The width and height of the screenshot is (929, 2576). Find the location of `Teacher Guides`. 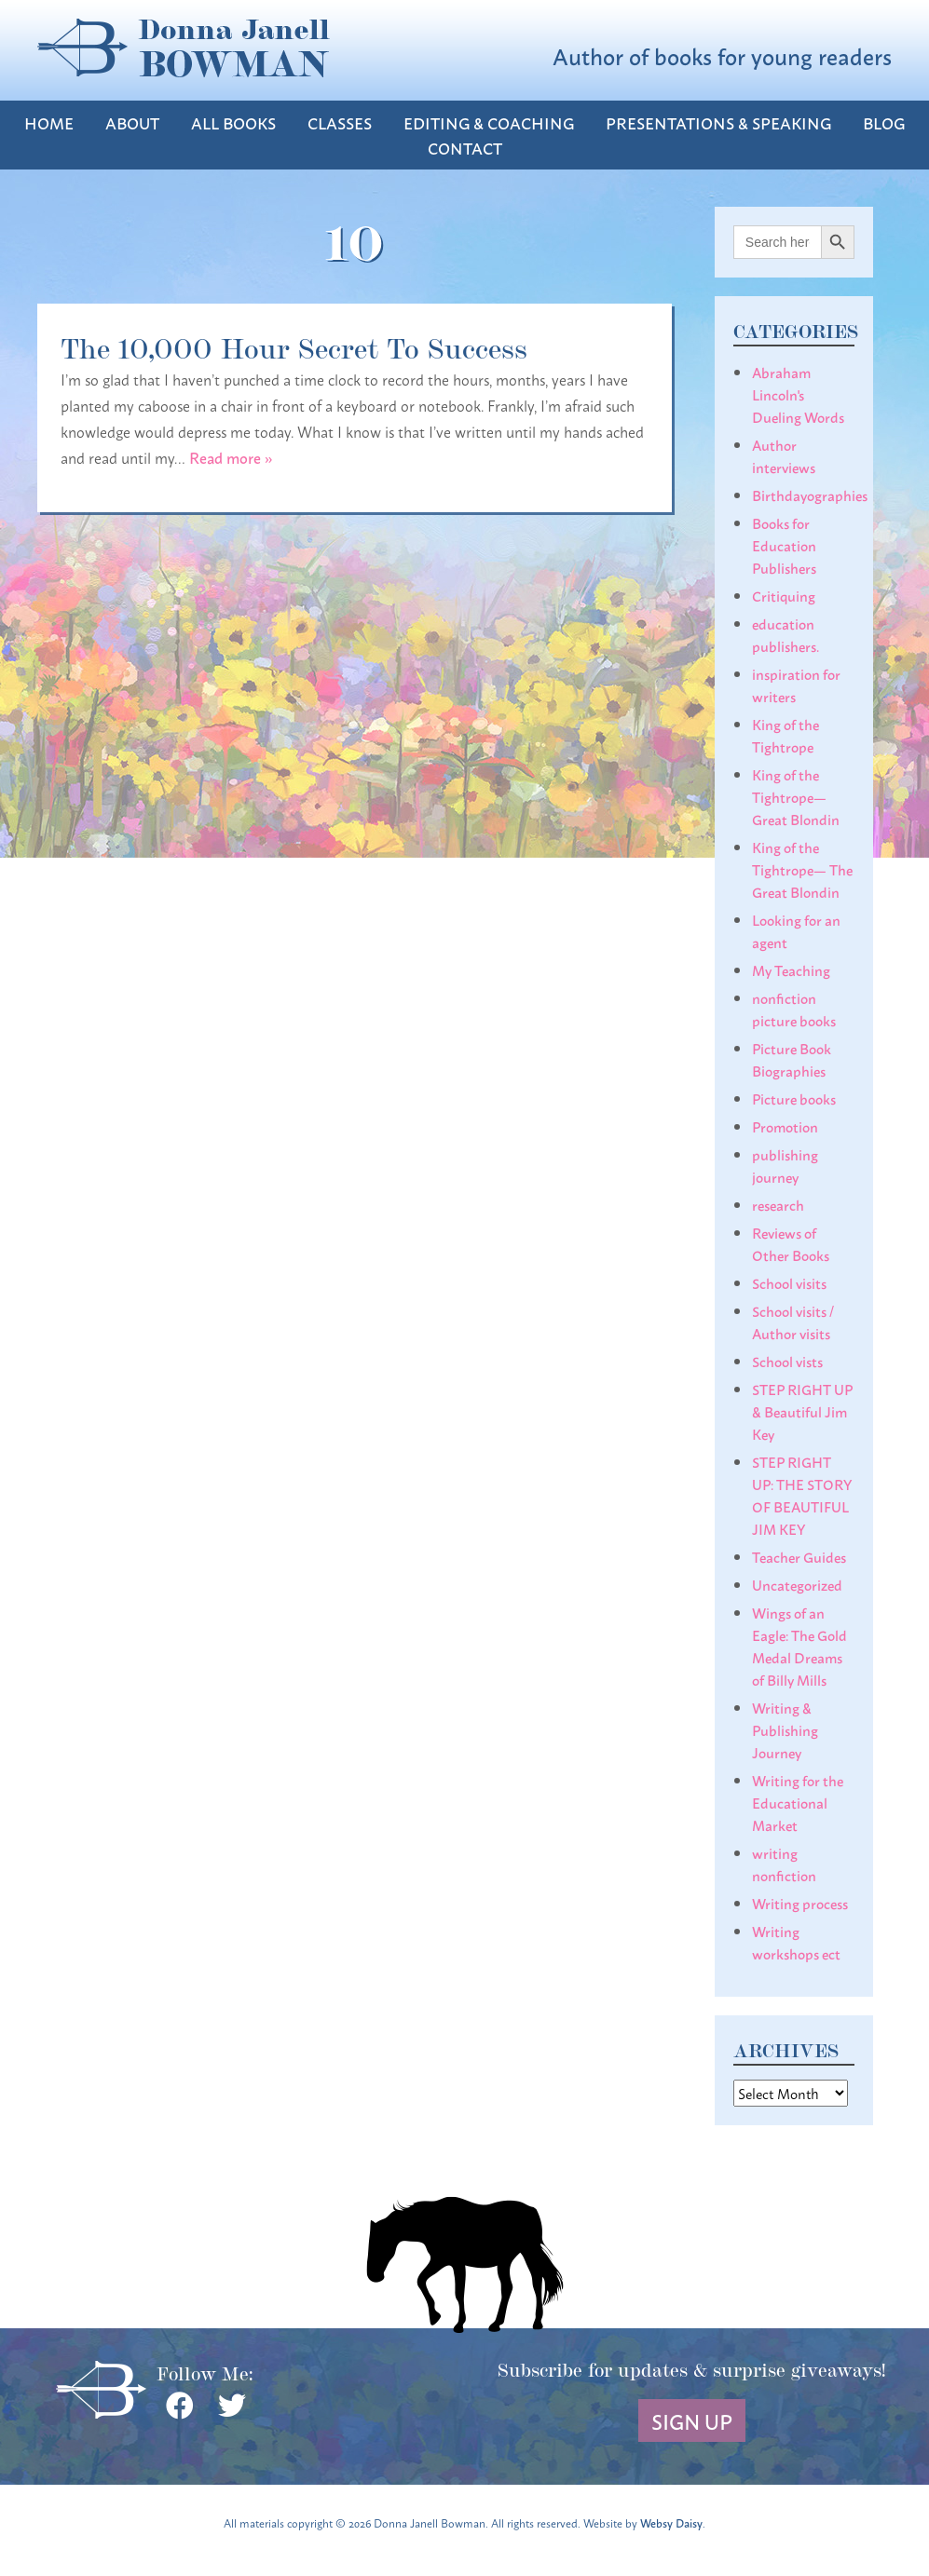

Teacher Guides is located at coordinates (799, 1556).